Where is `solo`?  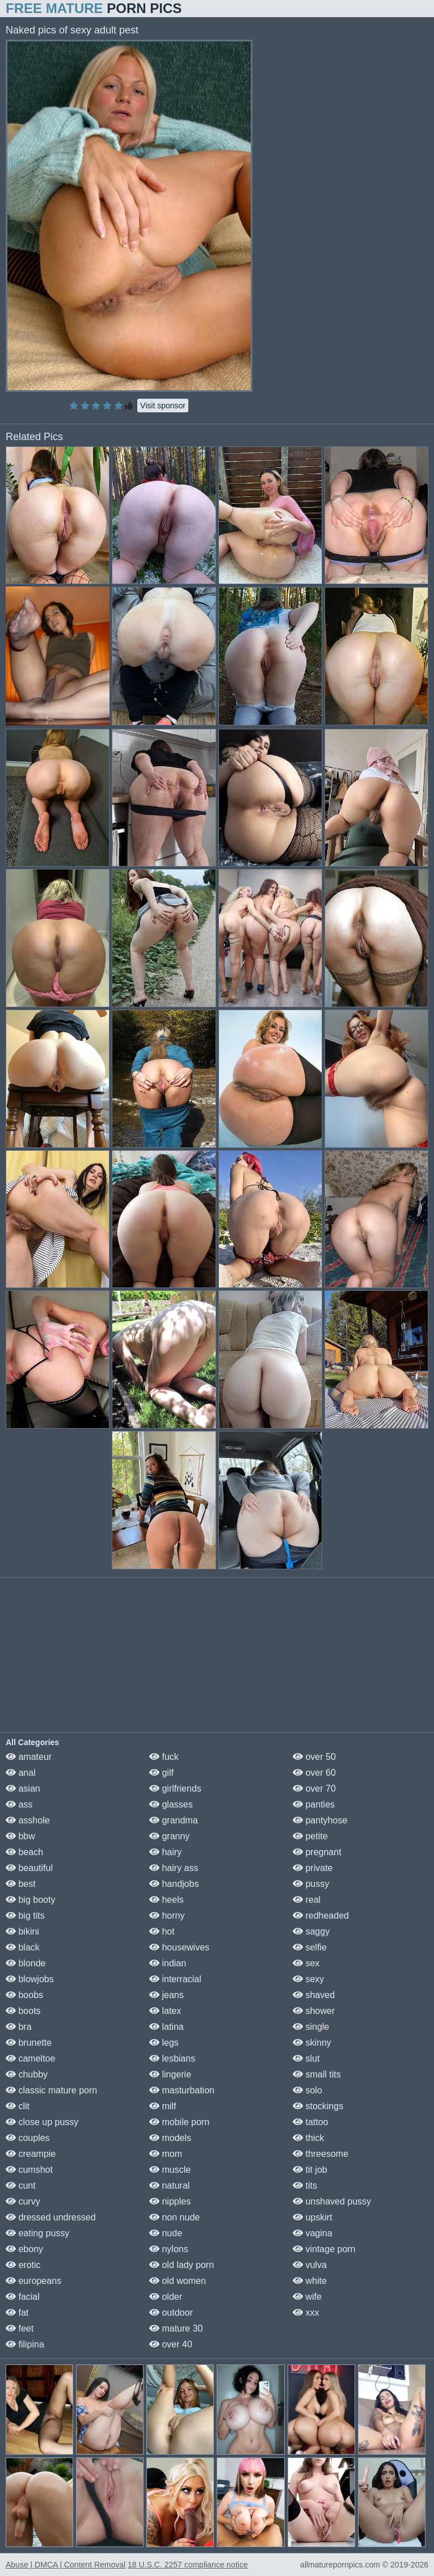
solo is located at coordinates (307, 2090).